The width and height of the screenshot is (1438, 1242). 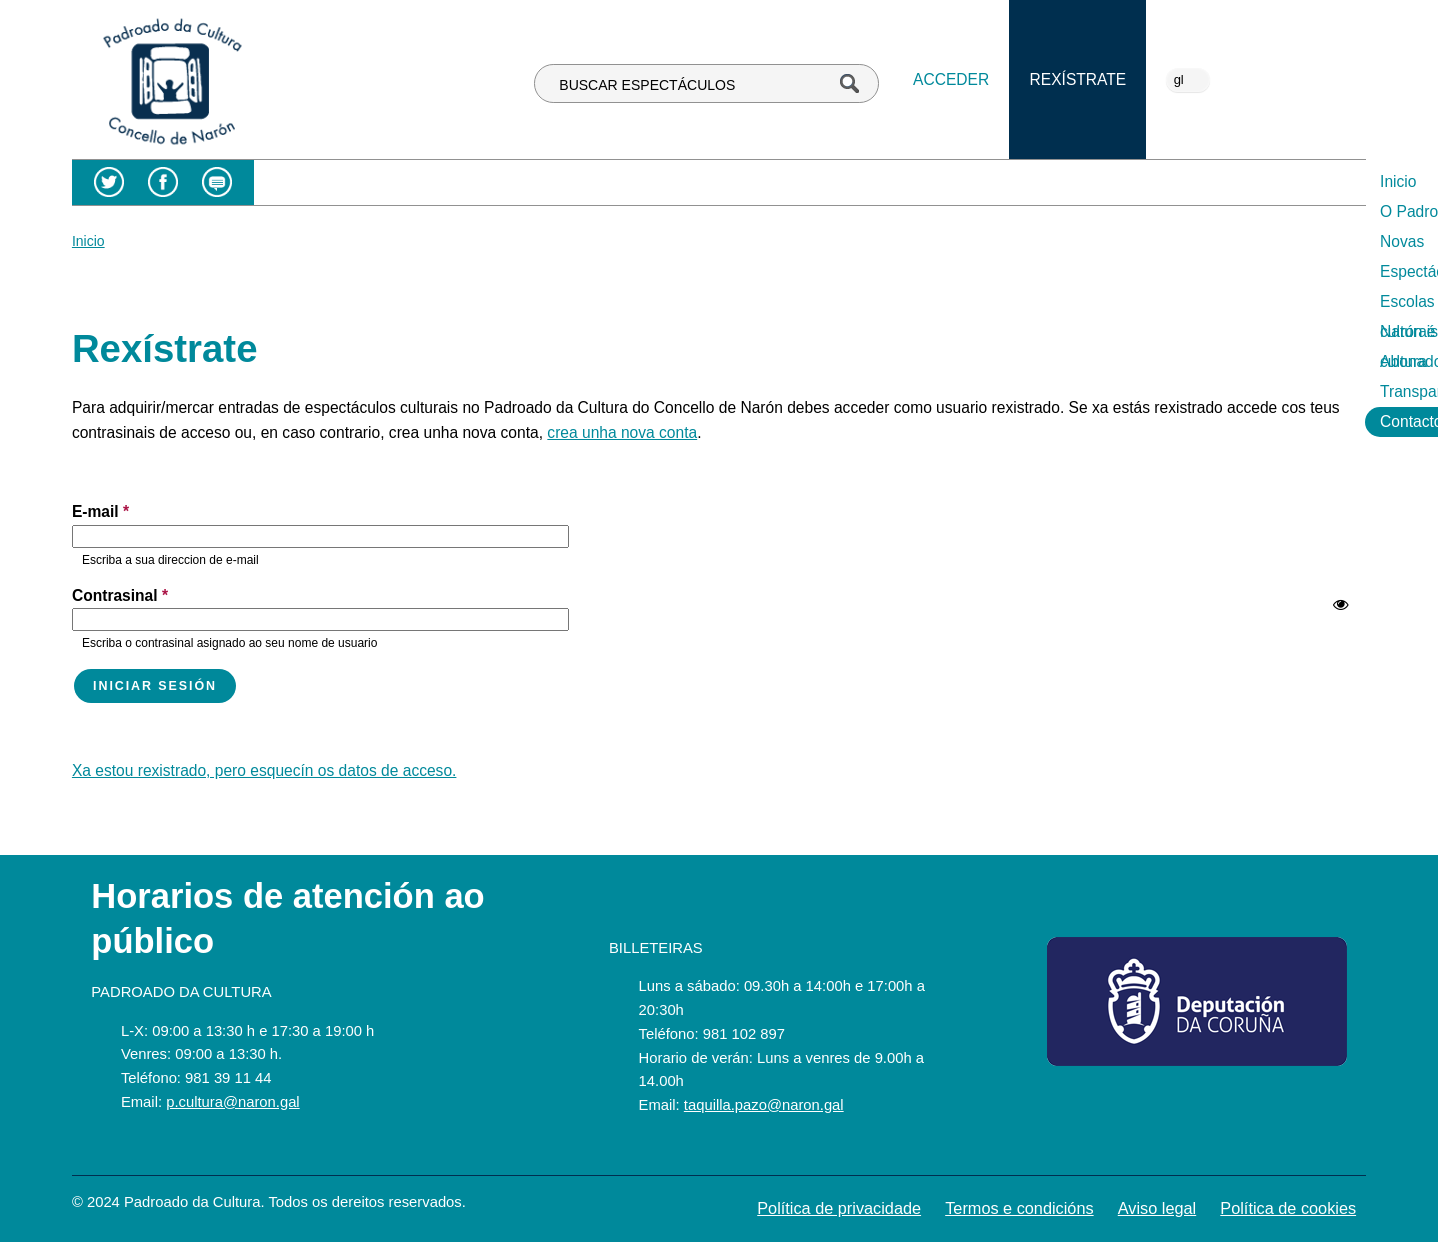 I want to click on Twitter, so click(x=108, y=182).